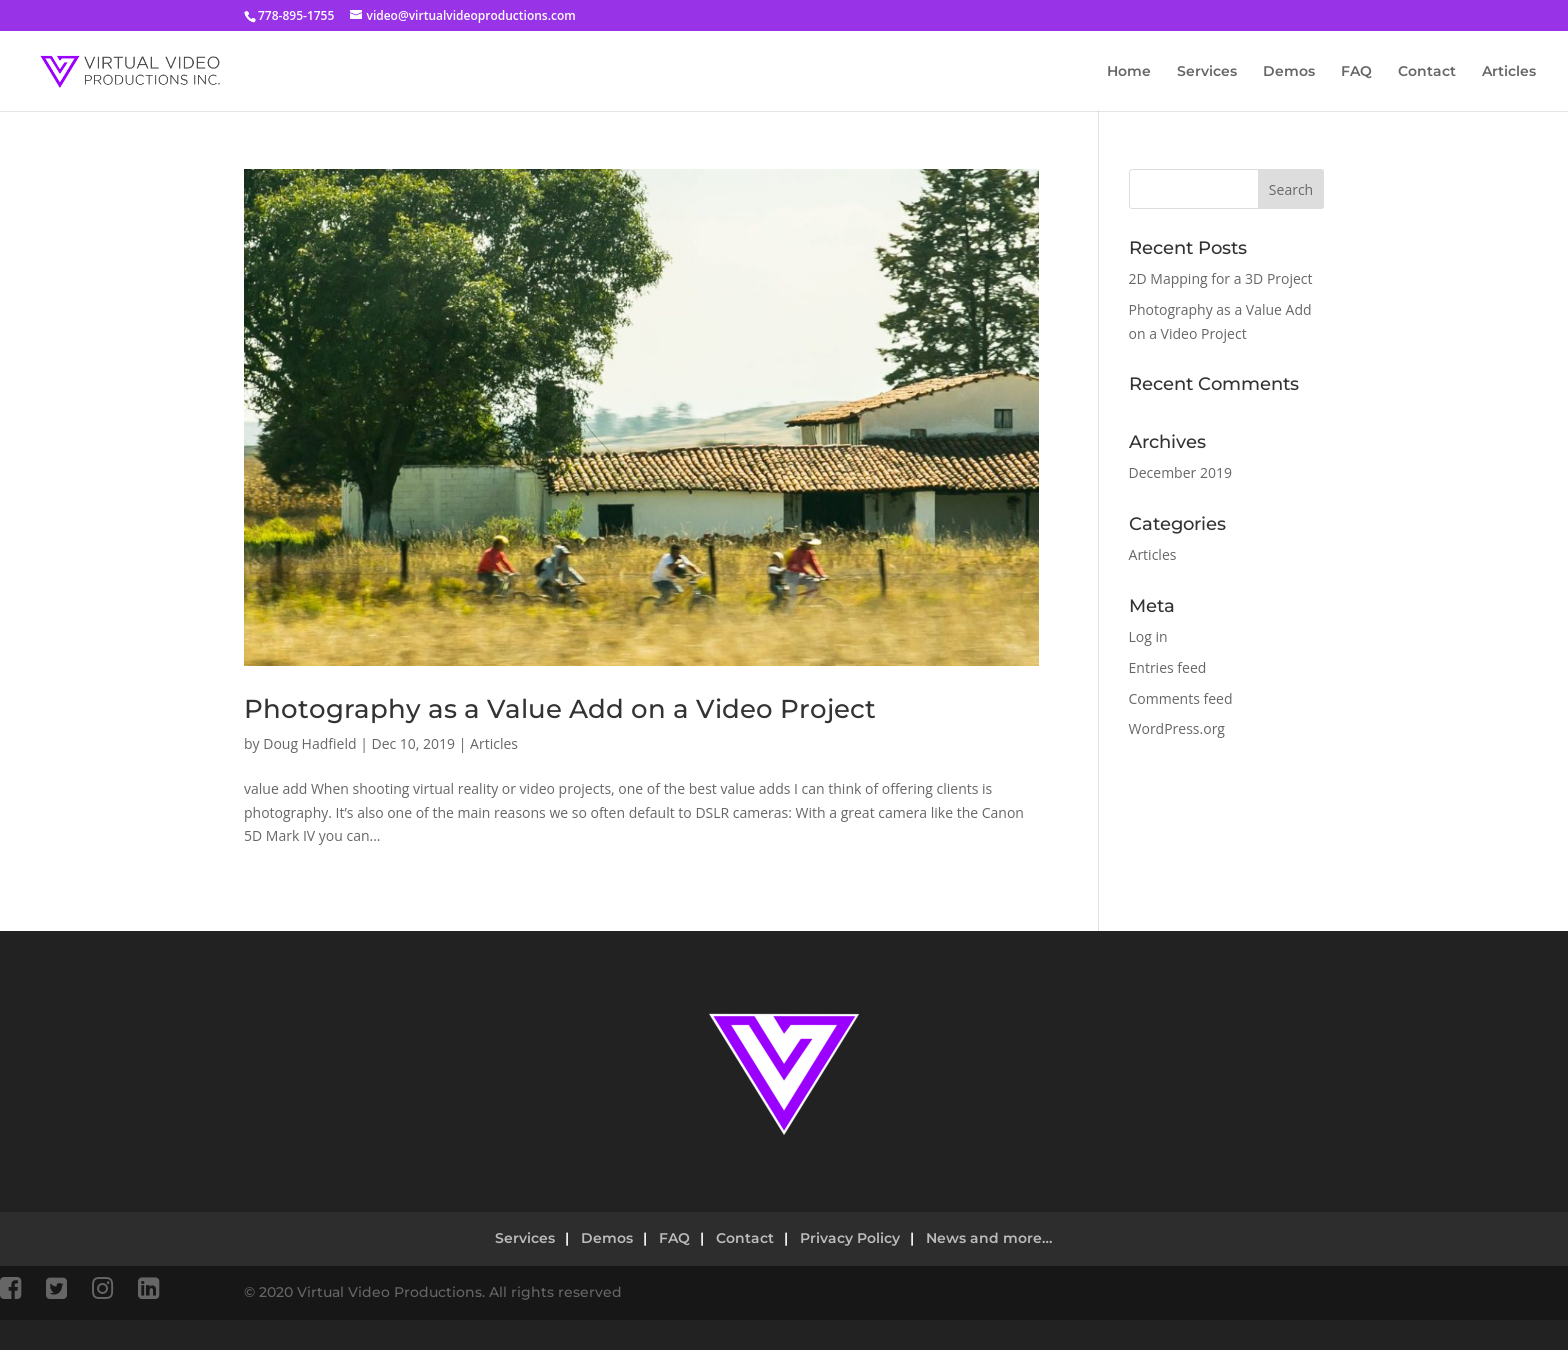  What do you see at coordinates (989, 1238) in the screenshot?
I see `News and more…` at bounding box center [989, 1238].